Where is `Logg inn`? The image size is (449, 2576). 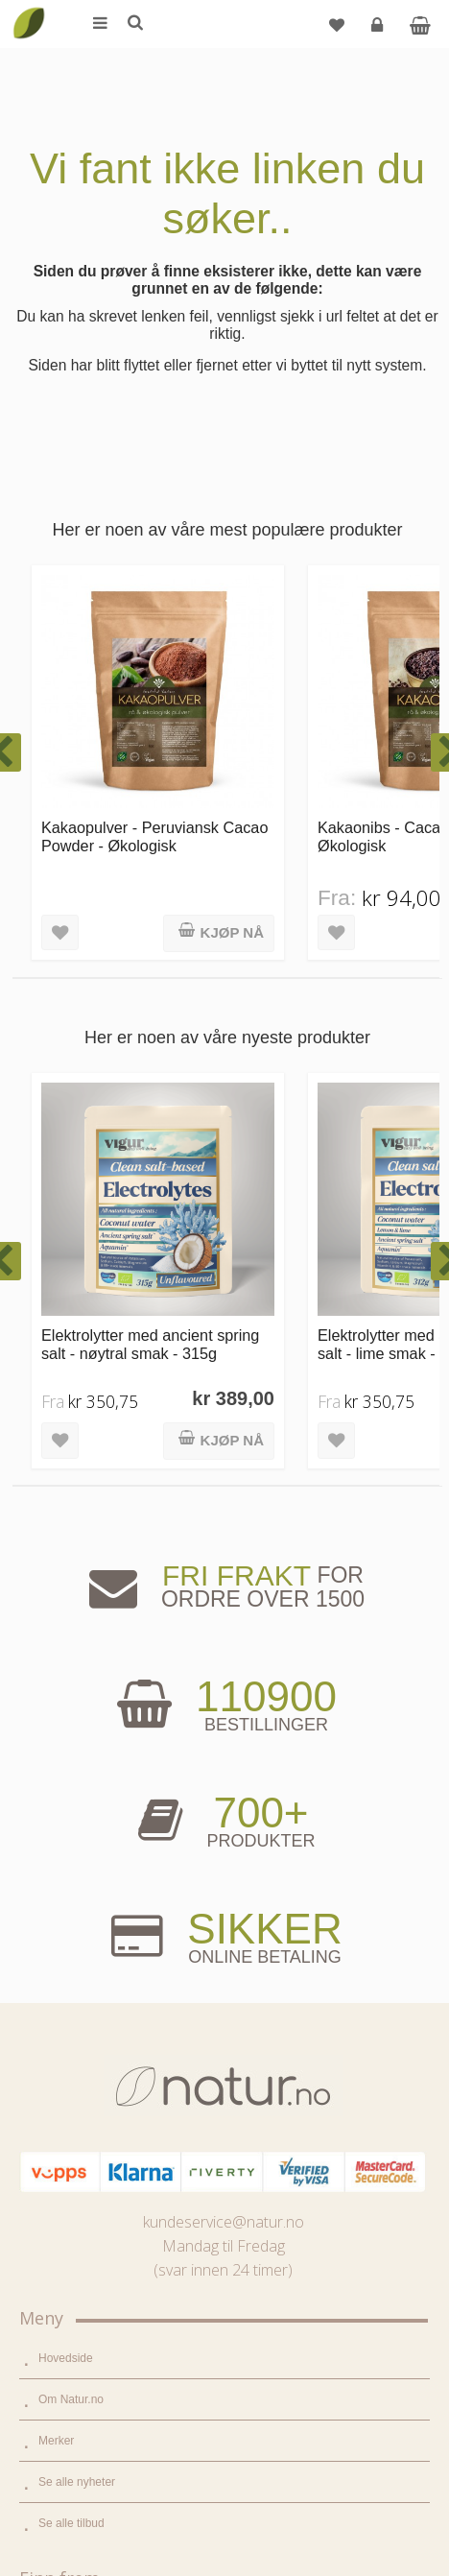
Logg inn is located at coordinates (379, 32).